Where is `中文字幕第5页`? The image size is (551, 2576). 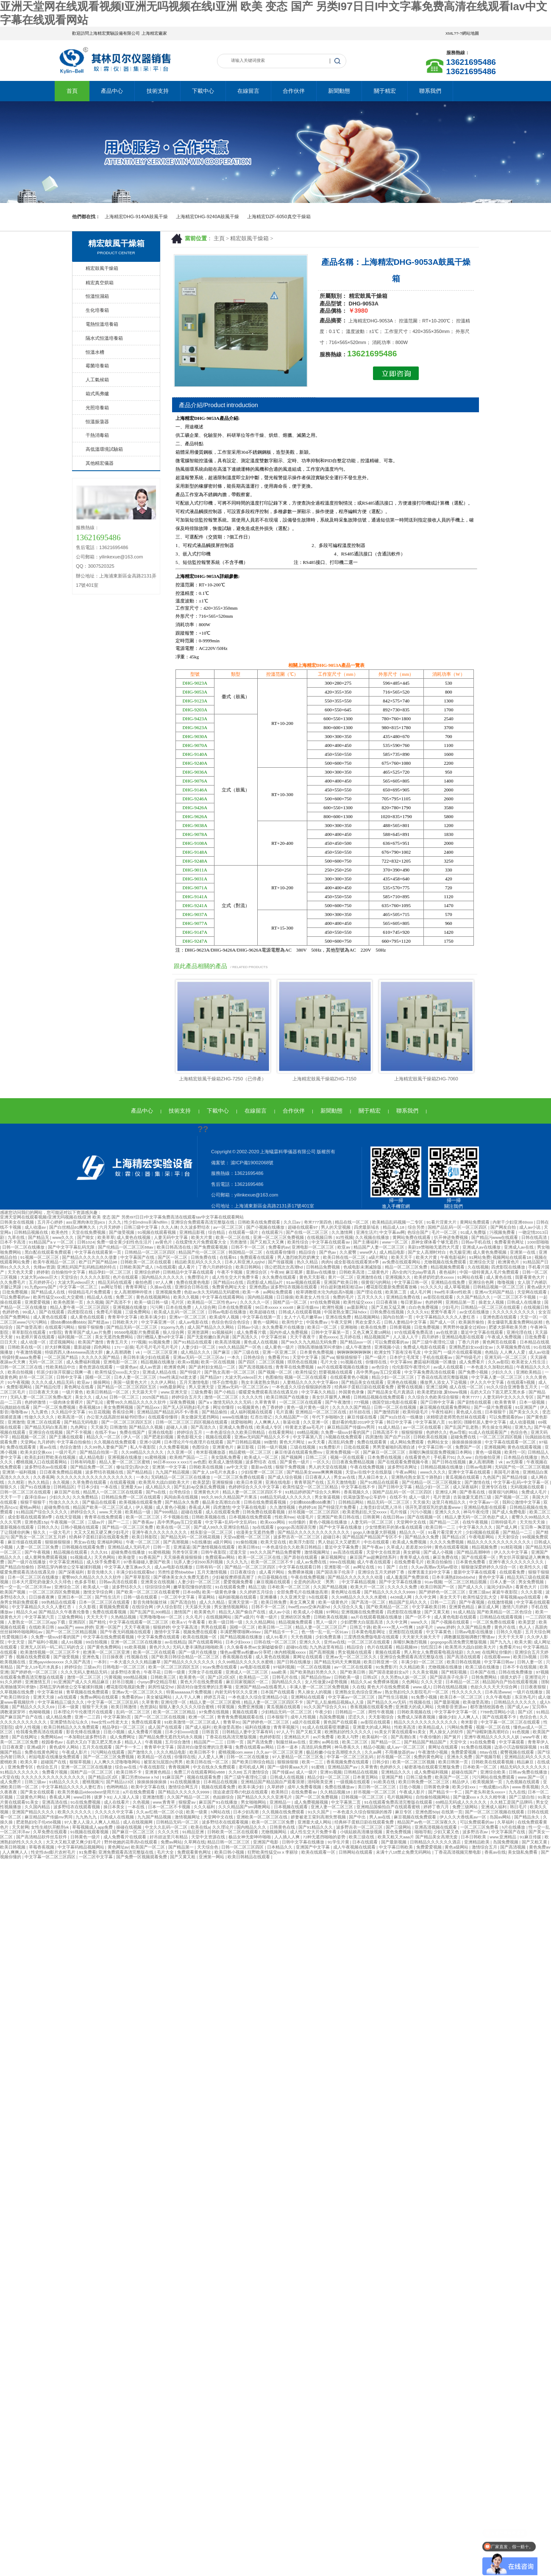
中文字幕第5页 is located at coordinates (117, 1717).